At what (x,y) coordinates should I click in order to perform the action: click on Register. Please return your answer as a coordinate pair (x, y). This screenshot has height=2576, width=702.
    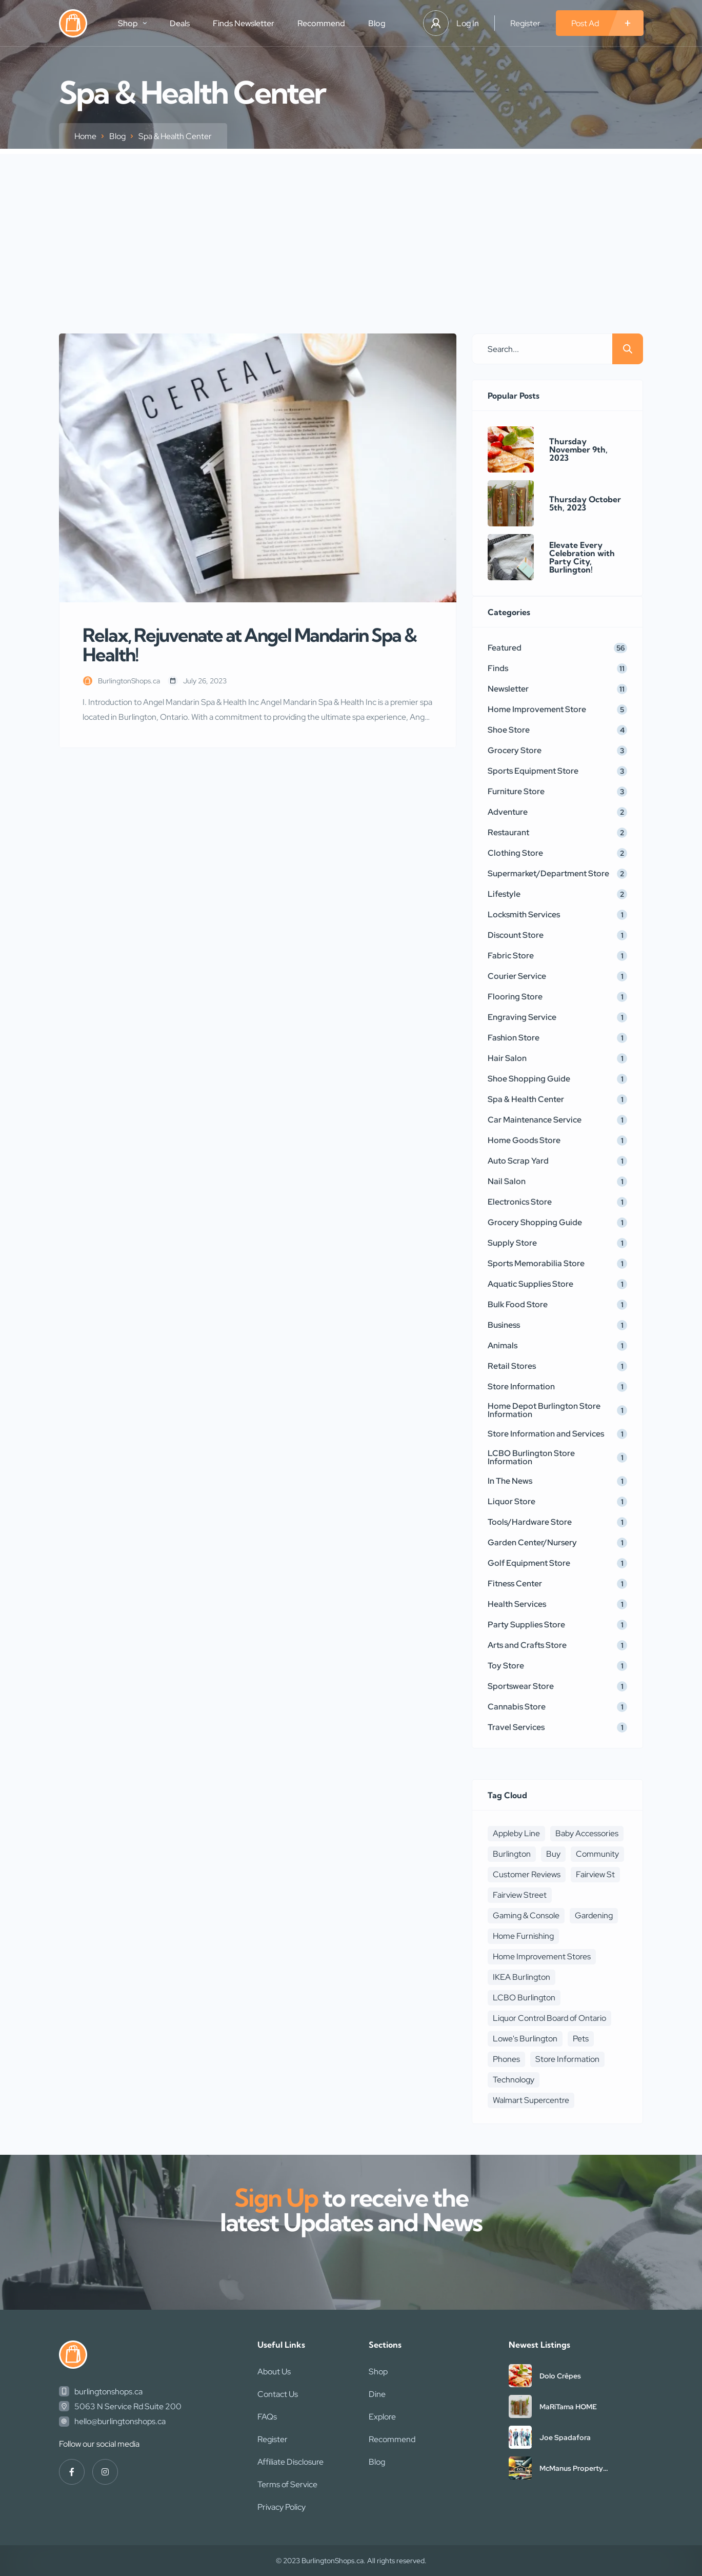
    Looking at the image, I should click on (525, 23).